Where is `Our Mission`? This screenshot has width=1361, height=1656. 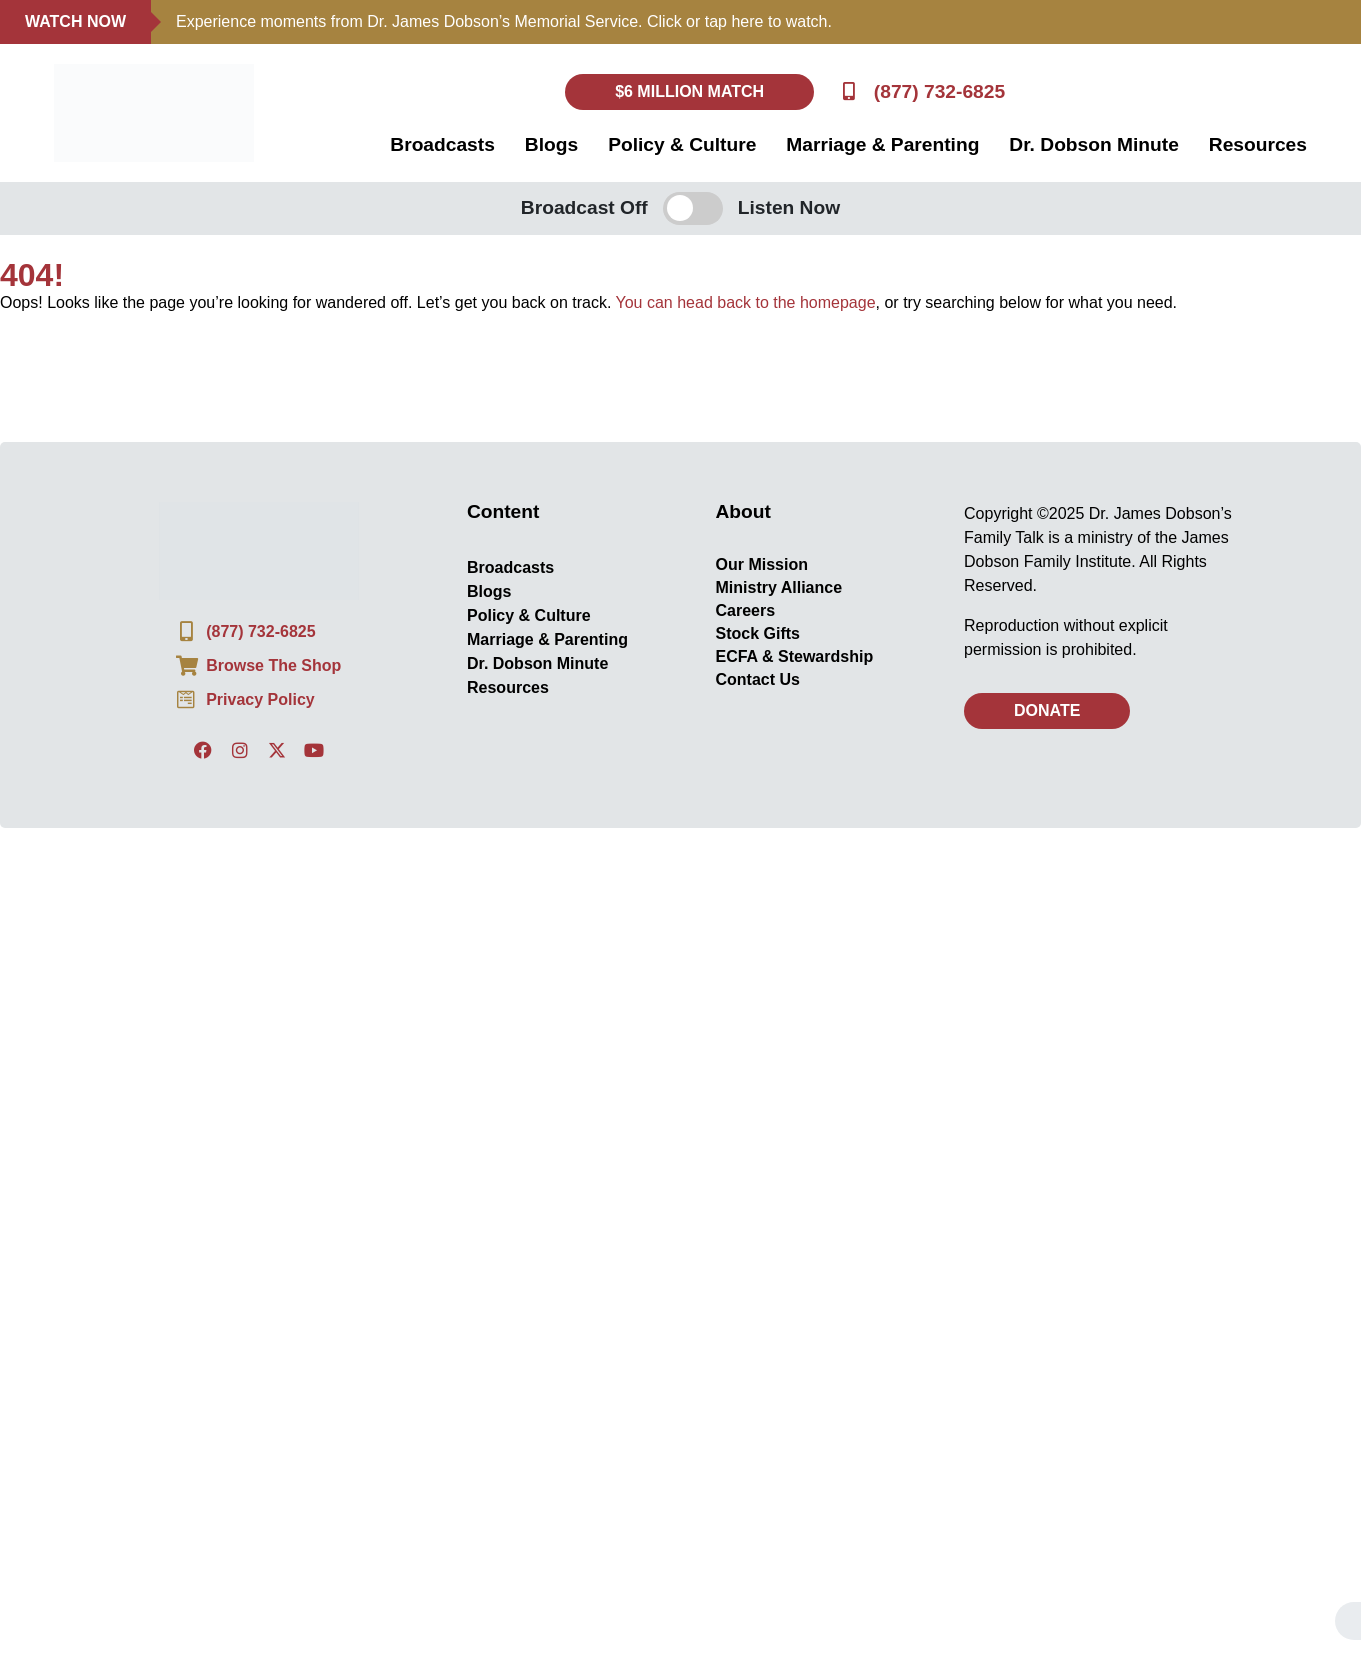
Our Mission is located at coordinates (762, 564).